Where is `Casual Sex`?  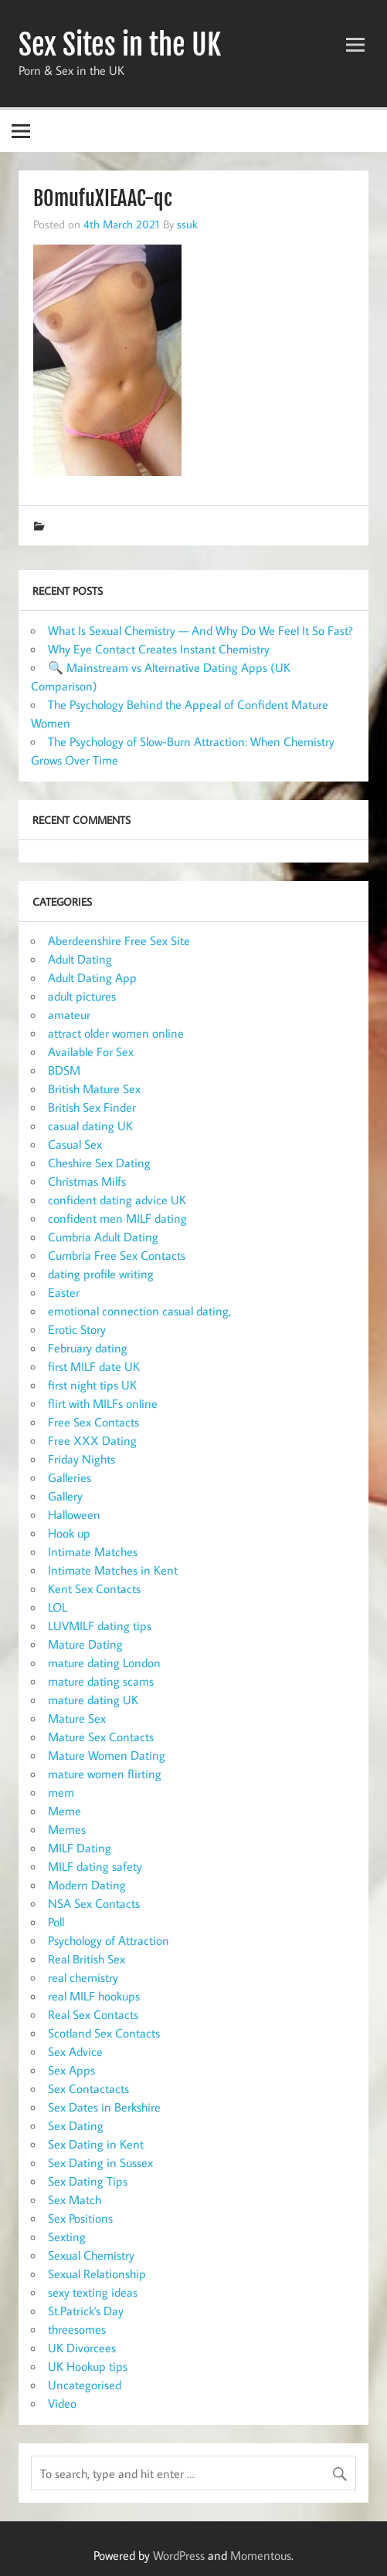
Casual Sex is located at coordinates (75, 1144).